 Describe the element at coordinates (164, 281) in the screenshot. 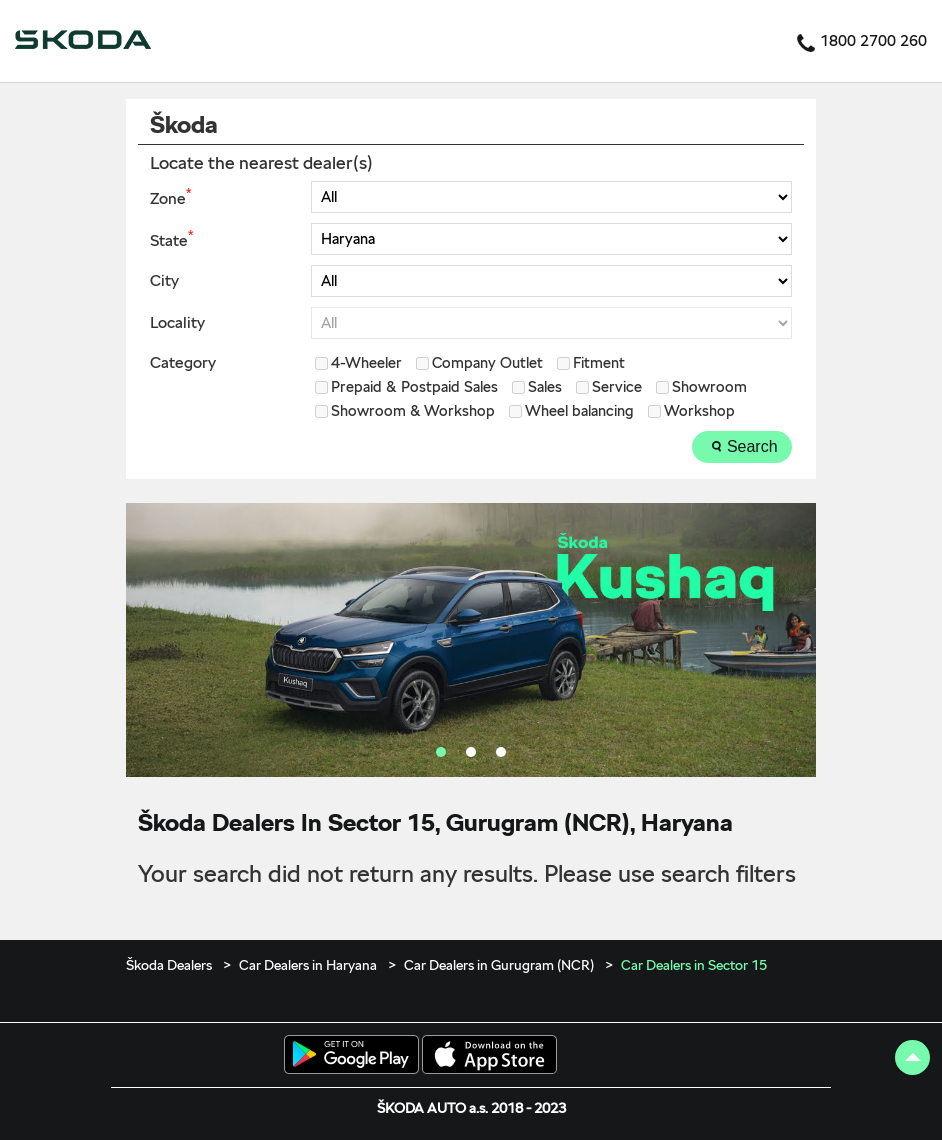

I see `City` at that location.